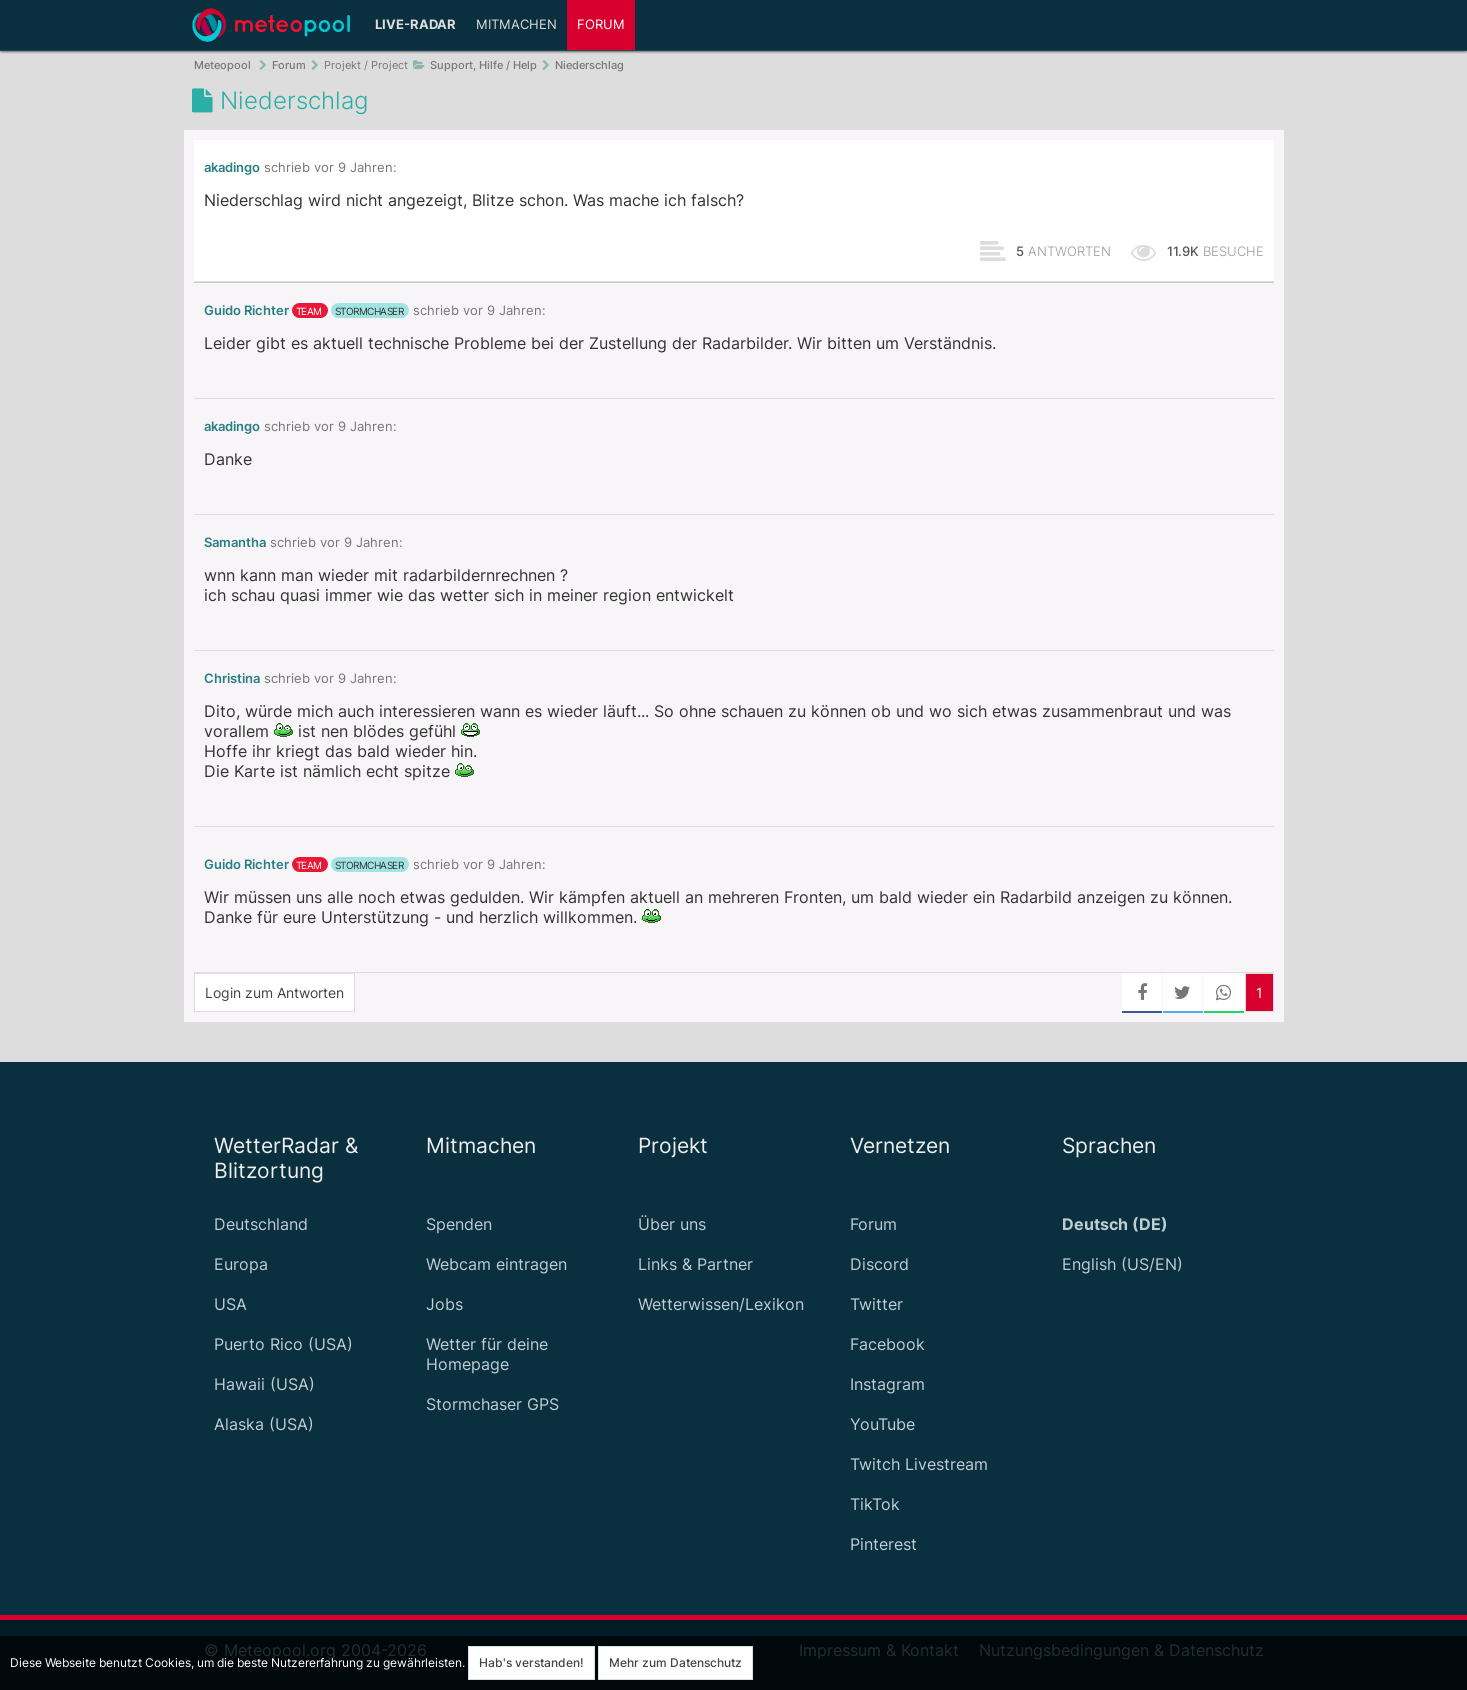 Image resolution: width=1467 pixels, height=1690 pixels. What do you see at coordinates (496, 1264) in the screenshot?
I see `Webcam eintragen` at bounding box center [496, 1264].